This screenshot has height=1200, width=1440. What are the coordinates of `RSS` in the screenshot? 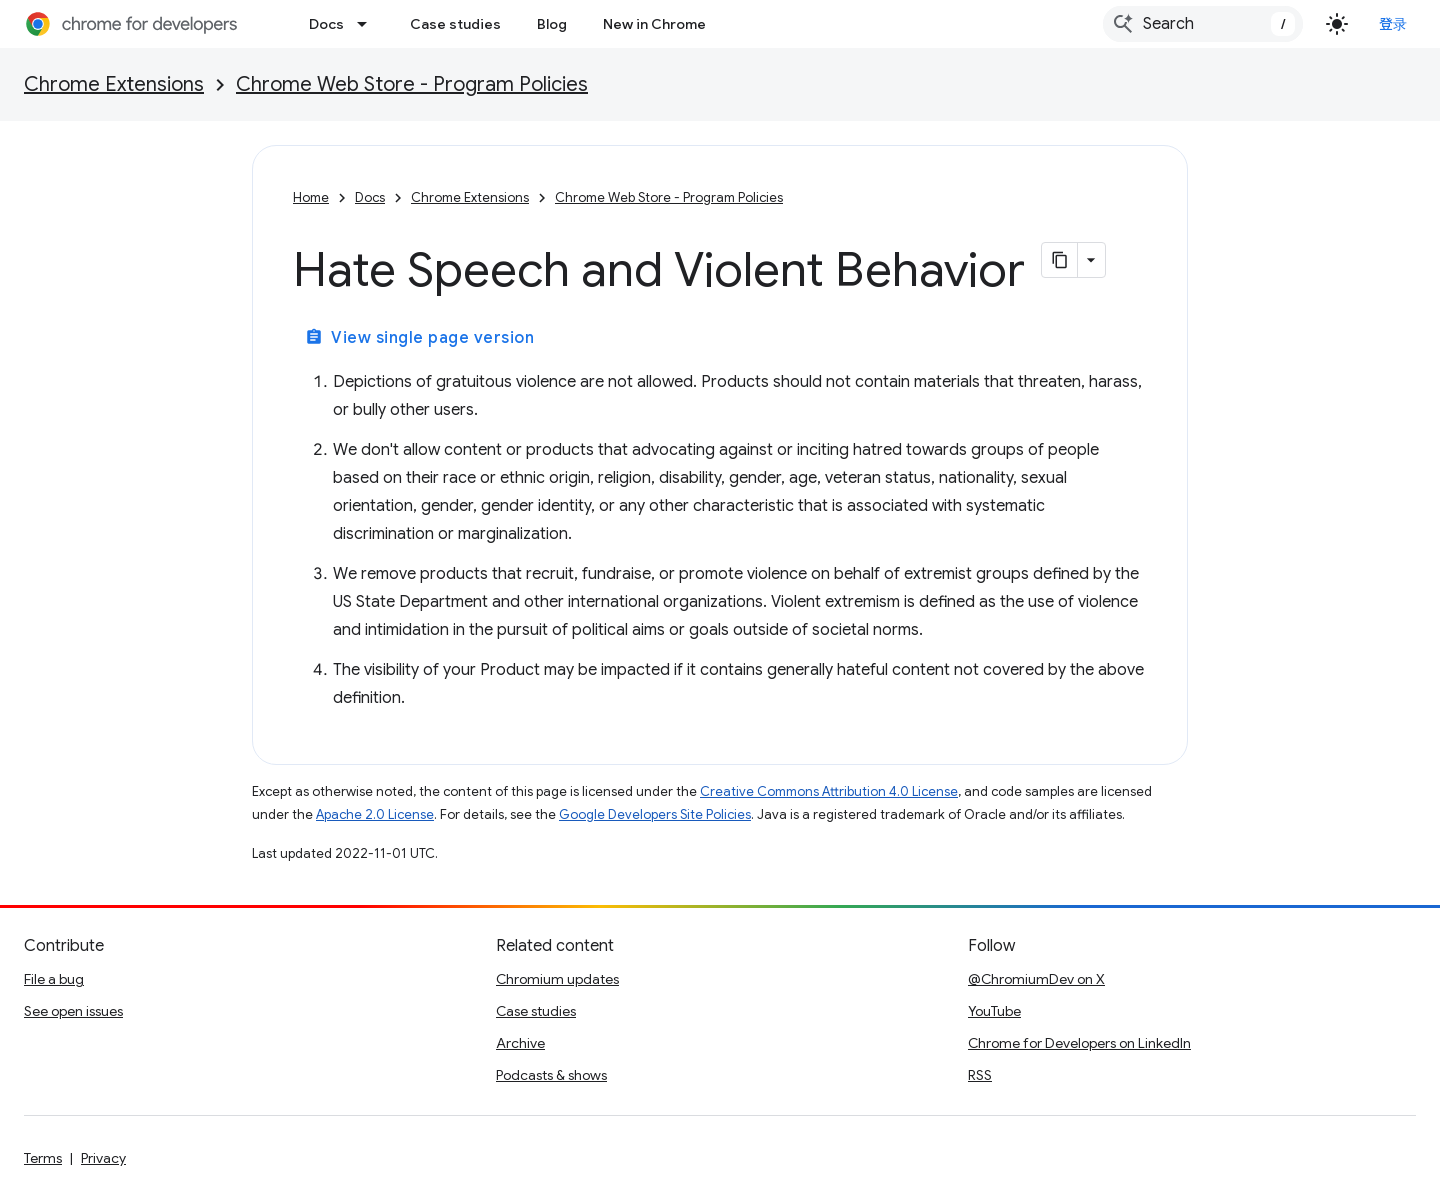 It's located at (980, 1075).